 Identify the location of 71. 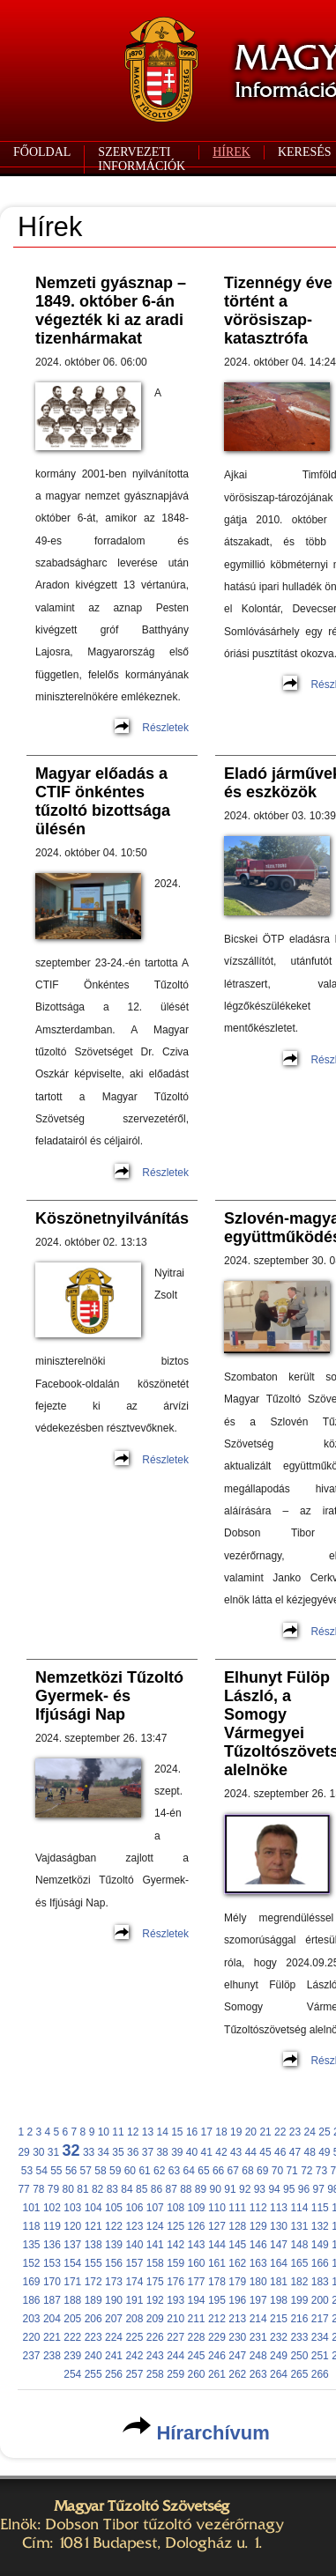
(291, 2171).